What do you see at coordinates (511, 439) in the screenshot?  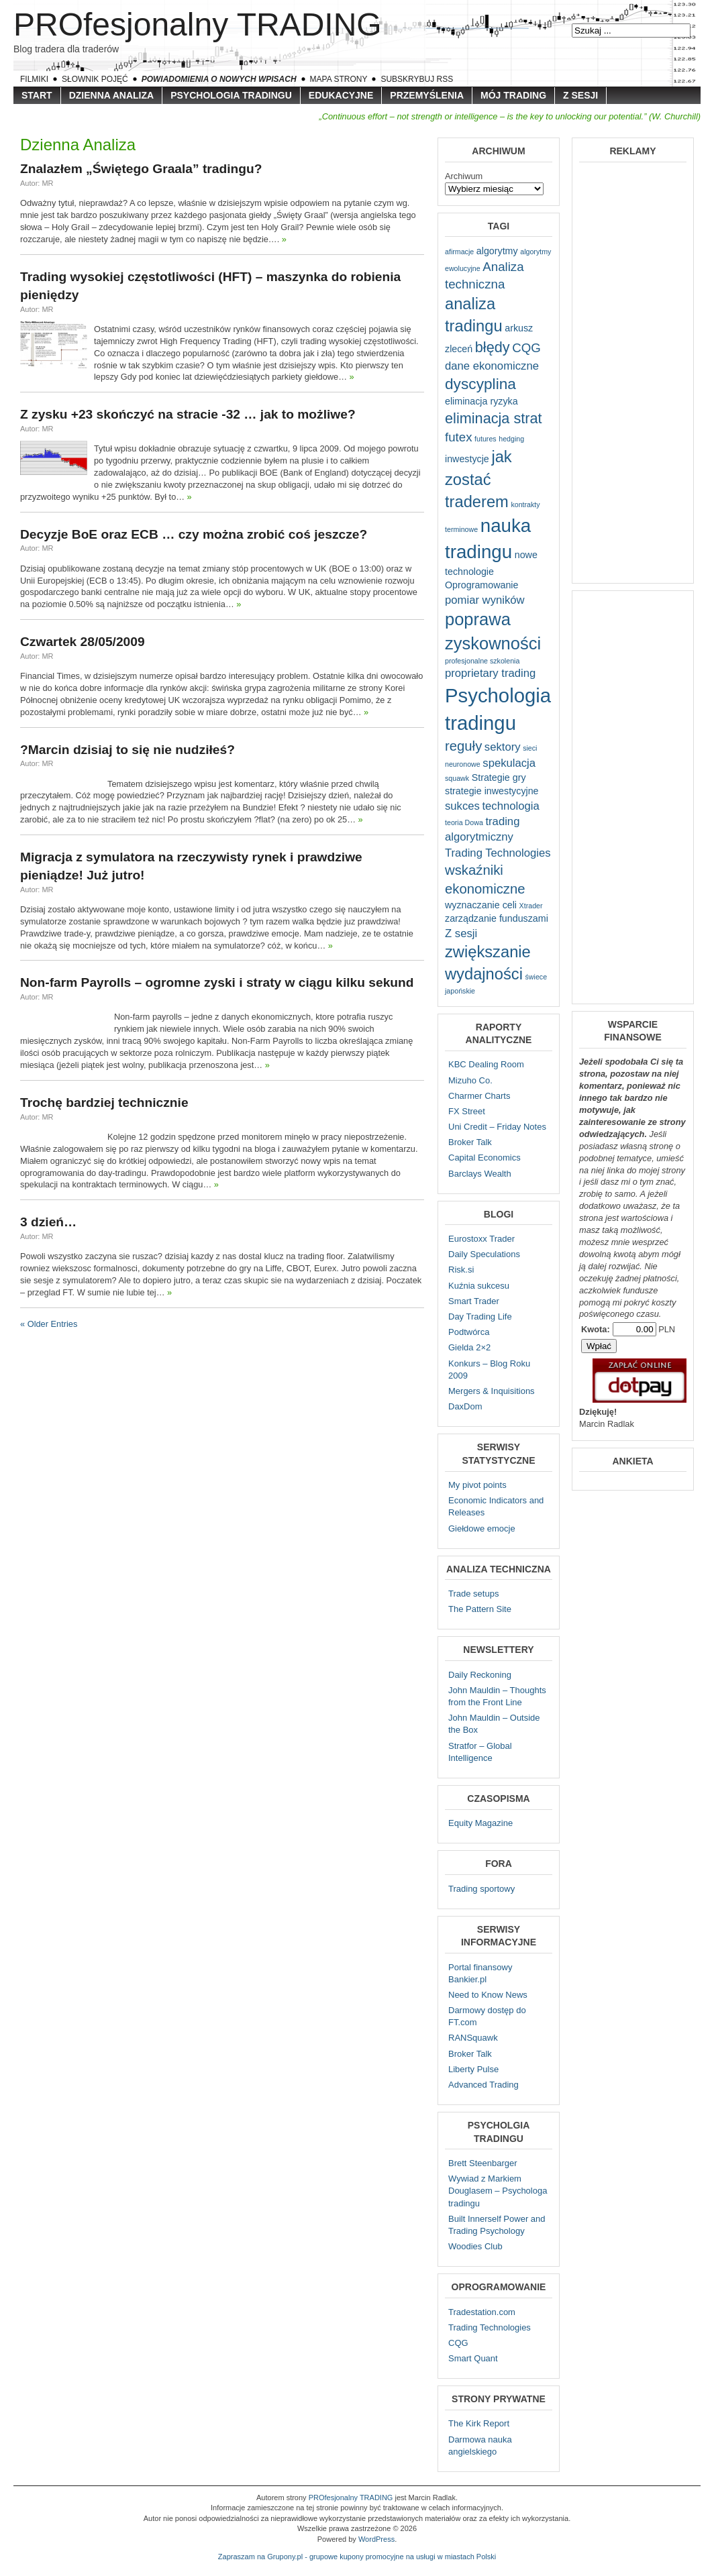 I see `hedging [hedging (1 element)]` at bounding box center [511, 439].